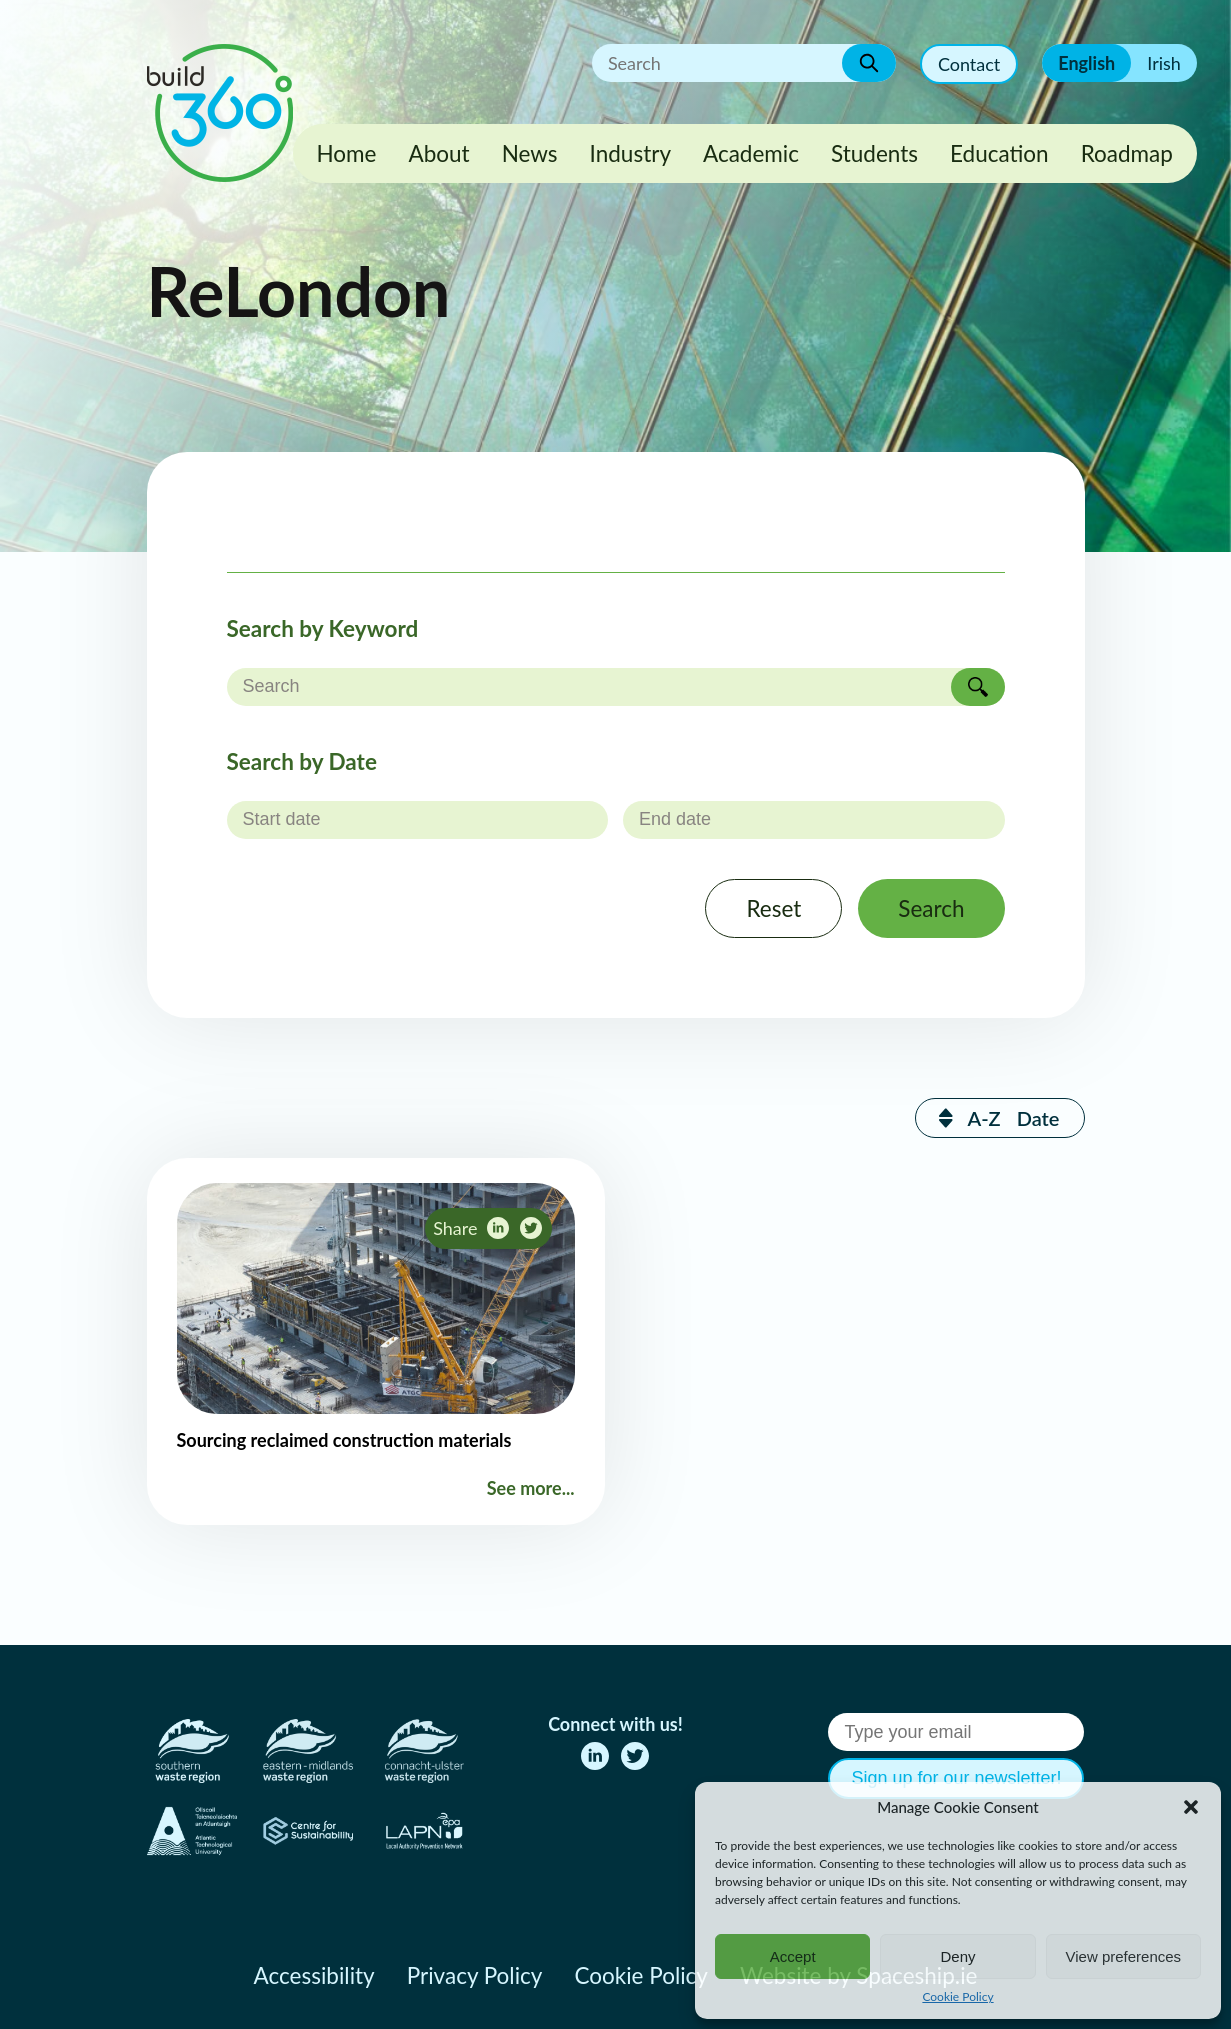 The image size is (1231, 2029). What do you see at coordinates (773, 908) in the screenshot?
I see `Reset` at bounding box center [773, 908].